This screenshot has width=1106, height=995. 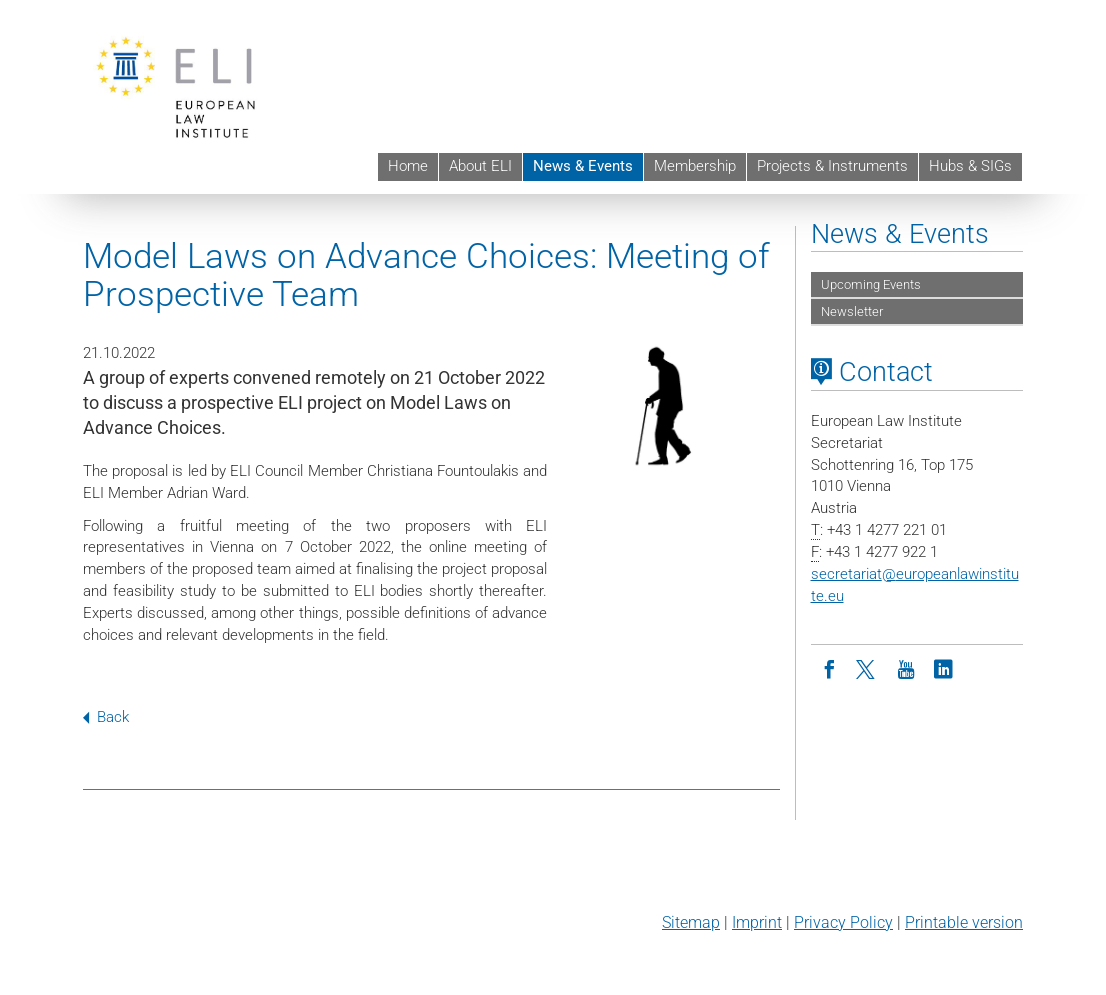 I want to click on Projects & Instruments, so click(x=832, y=166).